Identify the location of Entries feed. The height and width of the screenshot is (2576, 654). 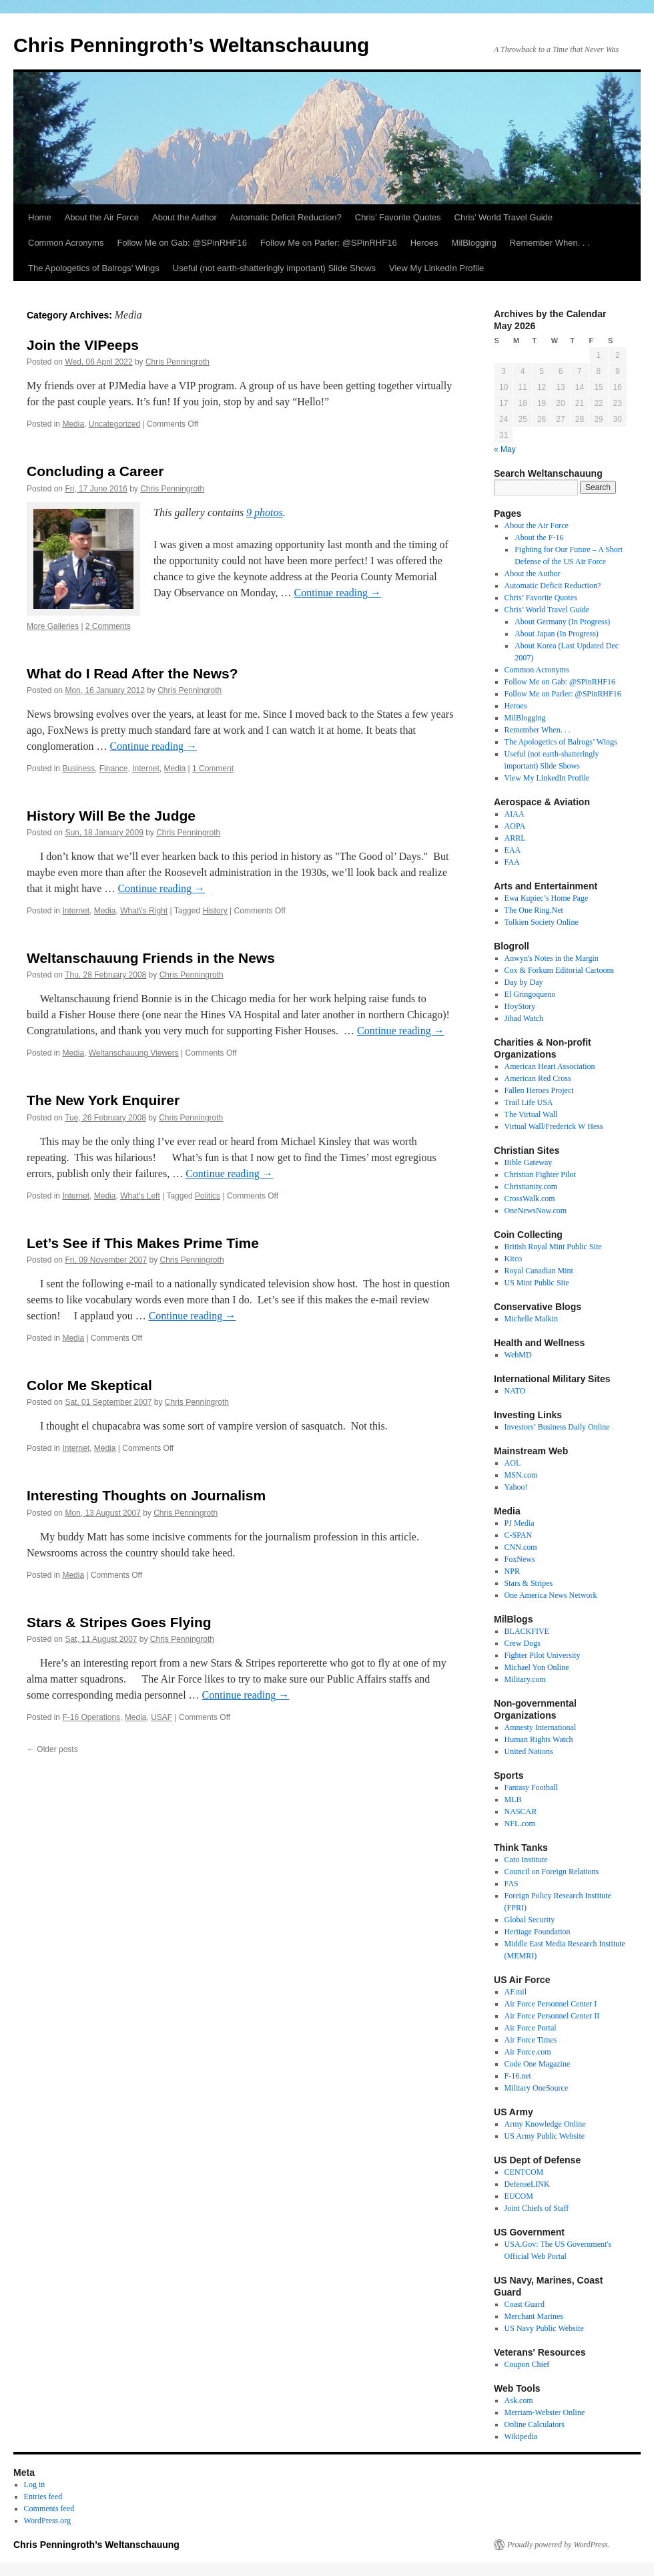
(43, 2496).